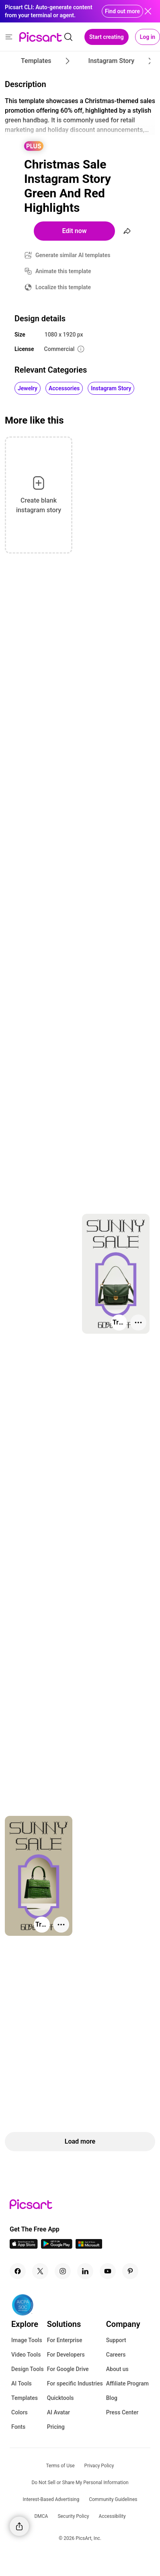 This screenshot has width=160, height=2576. What do you see at coordinates (63, 2271) in the screenshot?
I see `[Instagram Icon]` at bounding box center [63, 2271].